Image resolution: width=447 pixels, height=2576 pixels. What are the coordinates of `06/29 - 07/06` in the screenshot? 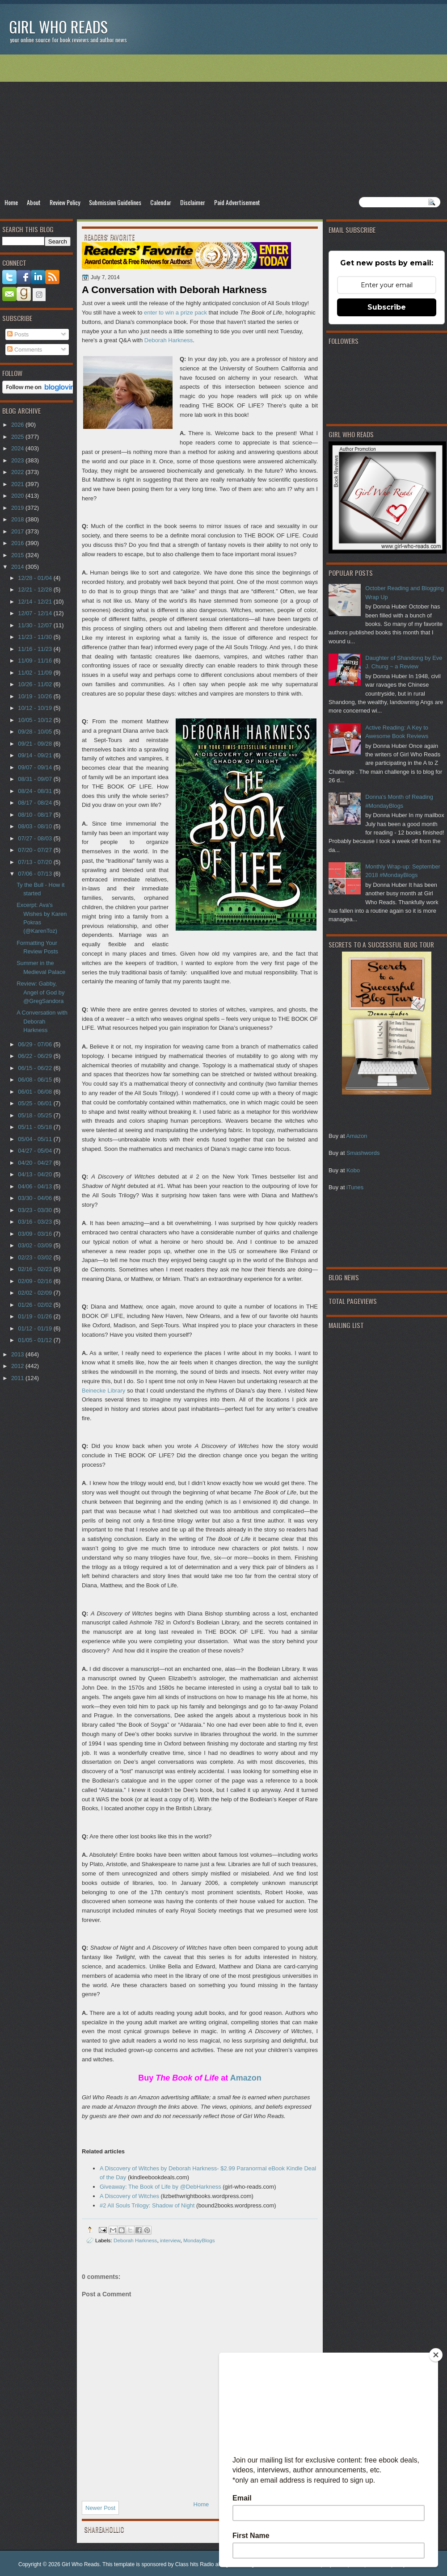 It's located at (35, 1044).